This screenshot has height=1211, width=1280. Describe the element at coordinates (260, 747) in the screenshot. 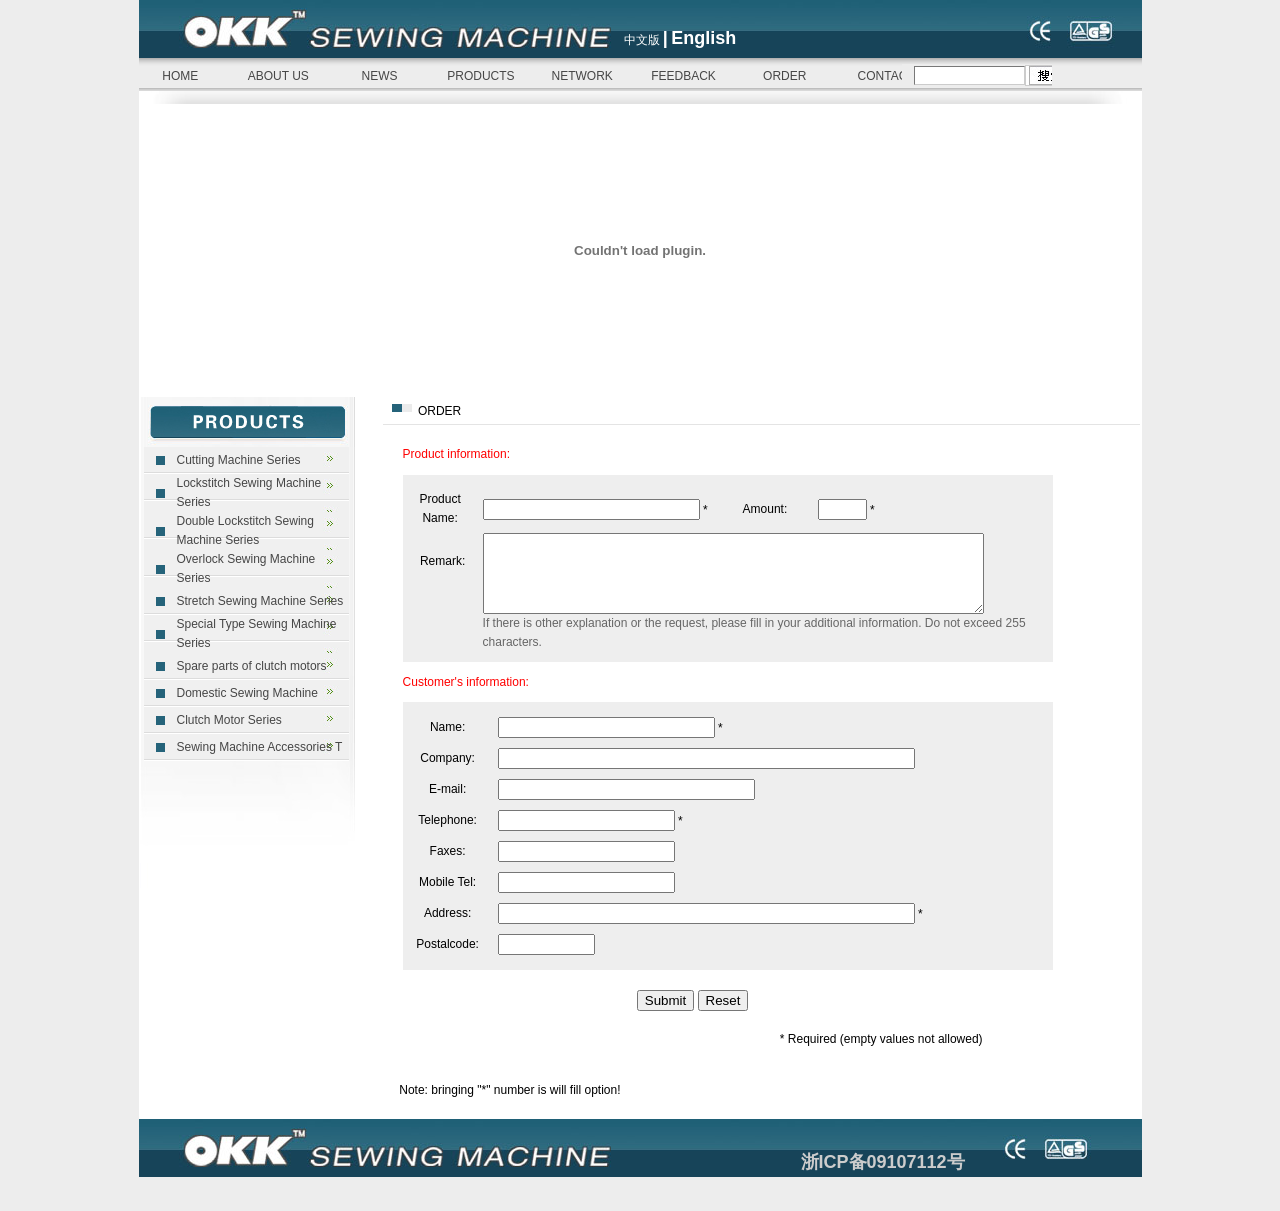

I see `Sewing Machine Accessories T` at that location.